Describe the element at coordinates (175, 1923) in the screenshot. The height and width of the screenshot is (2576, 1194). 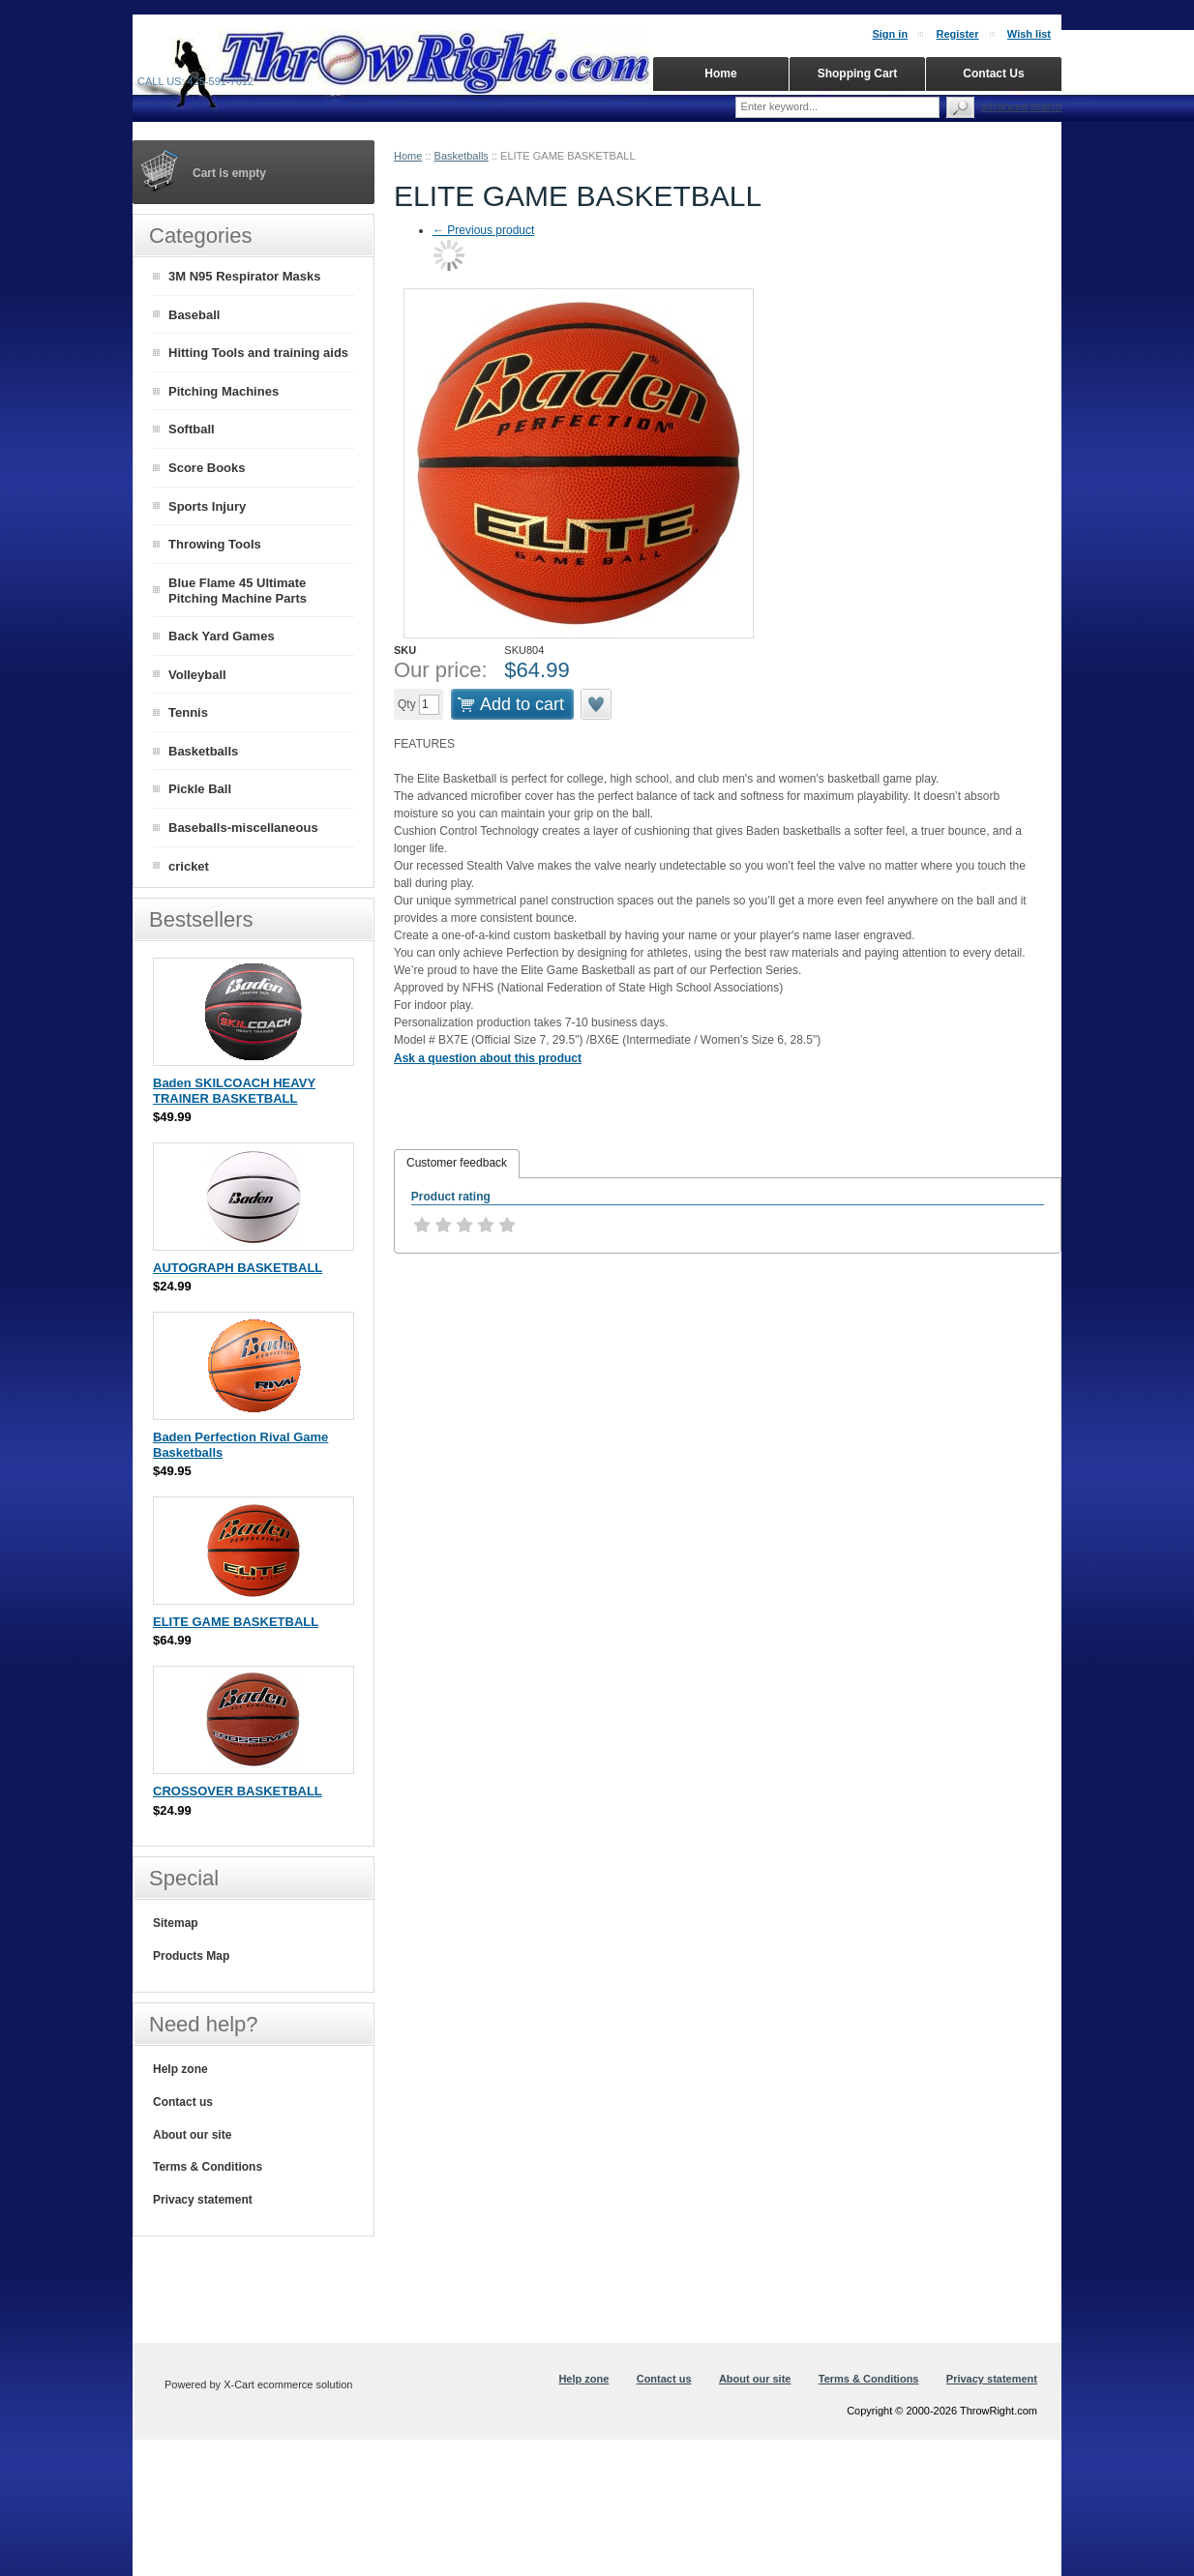
I see `Sitemap` at that location.